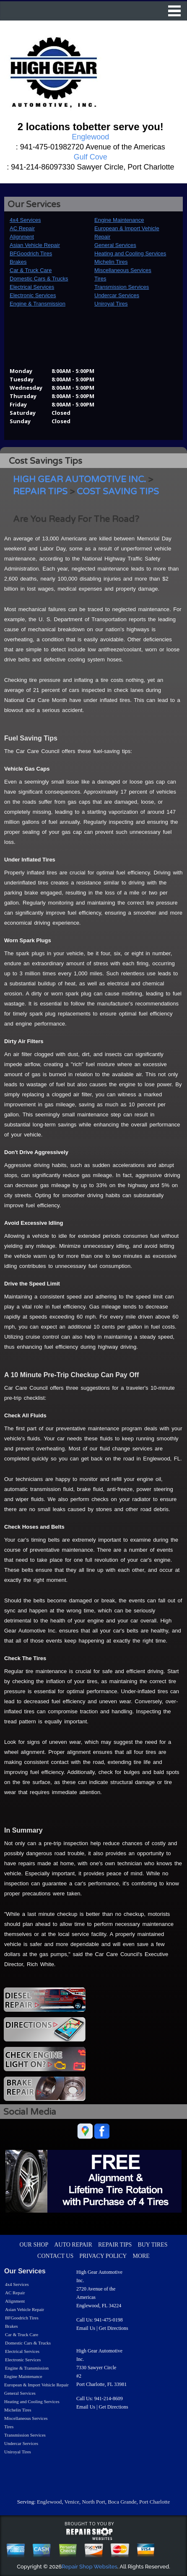 The height and width of the screenshot is (2576, 187). I want to click on COST SAVING TIPS, so click(118, 491).